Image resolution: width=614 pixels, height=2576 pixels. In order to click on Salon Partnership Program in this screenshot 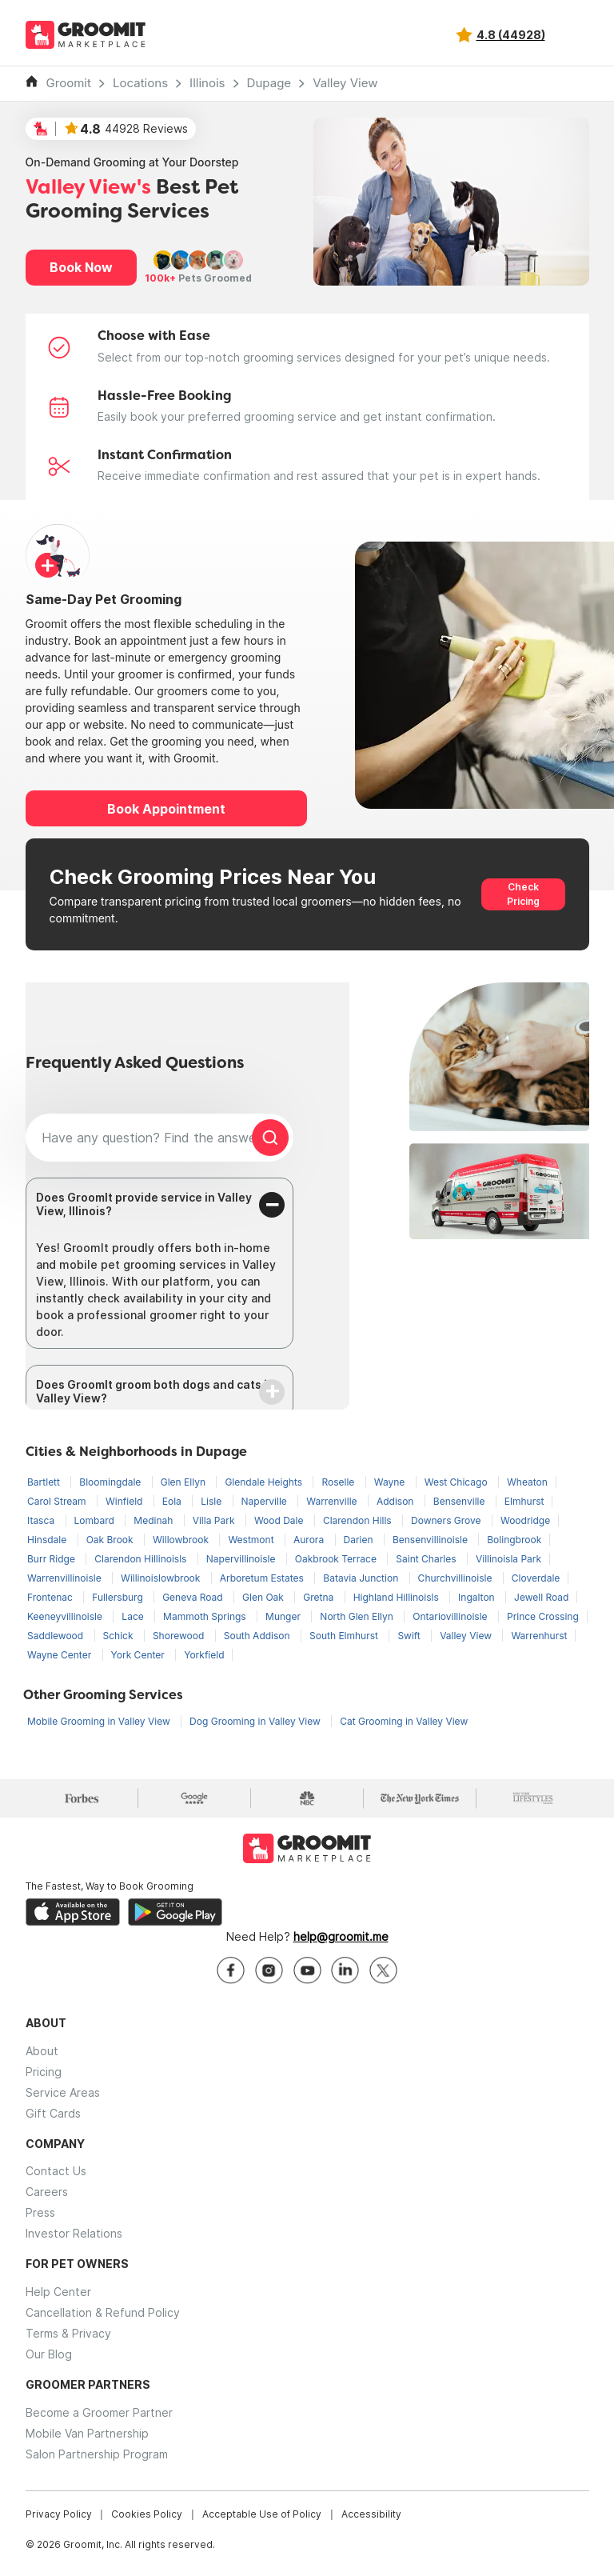, I will do `click(97, 2454)`.